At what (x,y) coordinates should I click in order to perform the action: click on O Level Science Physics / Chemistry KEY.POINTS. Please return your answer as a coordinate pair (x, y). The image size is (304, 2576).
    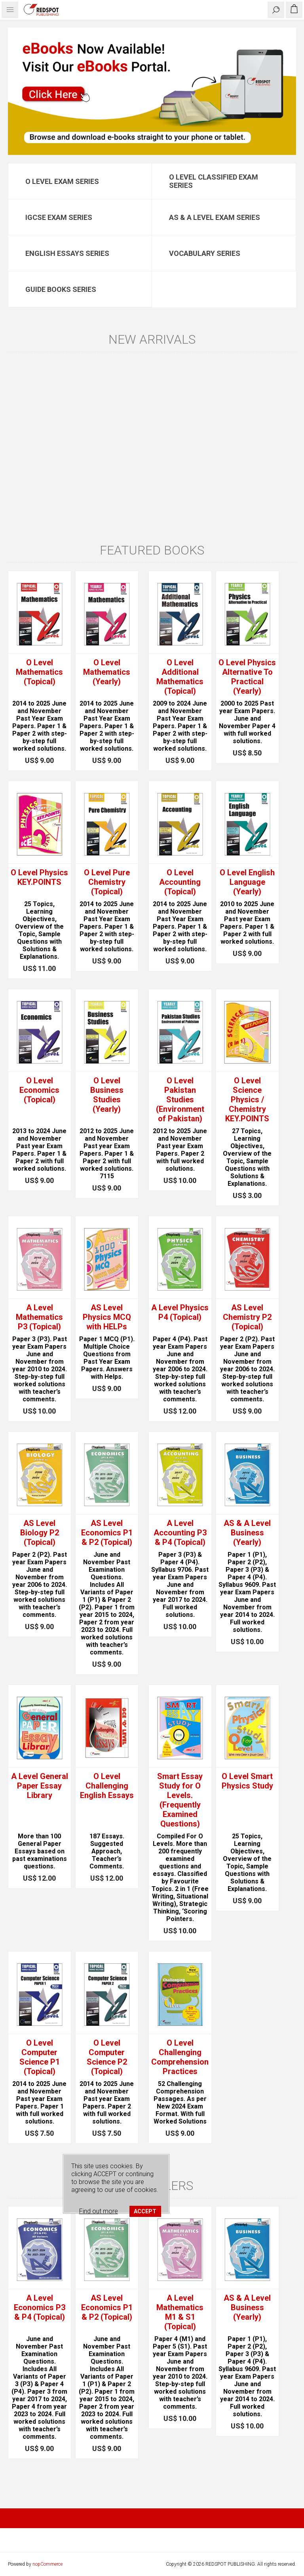
    Looking at the image, I should click on (247, 1099).